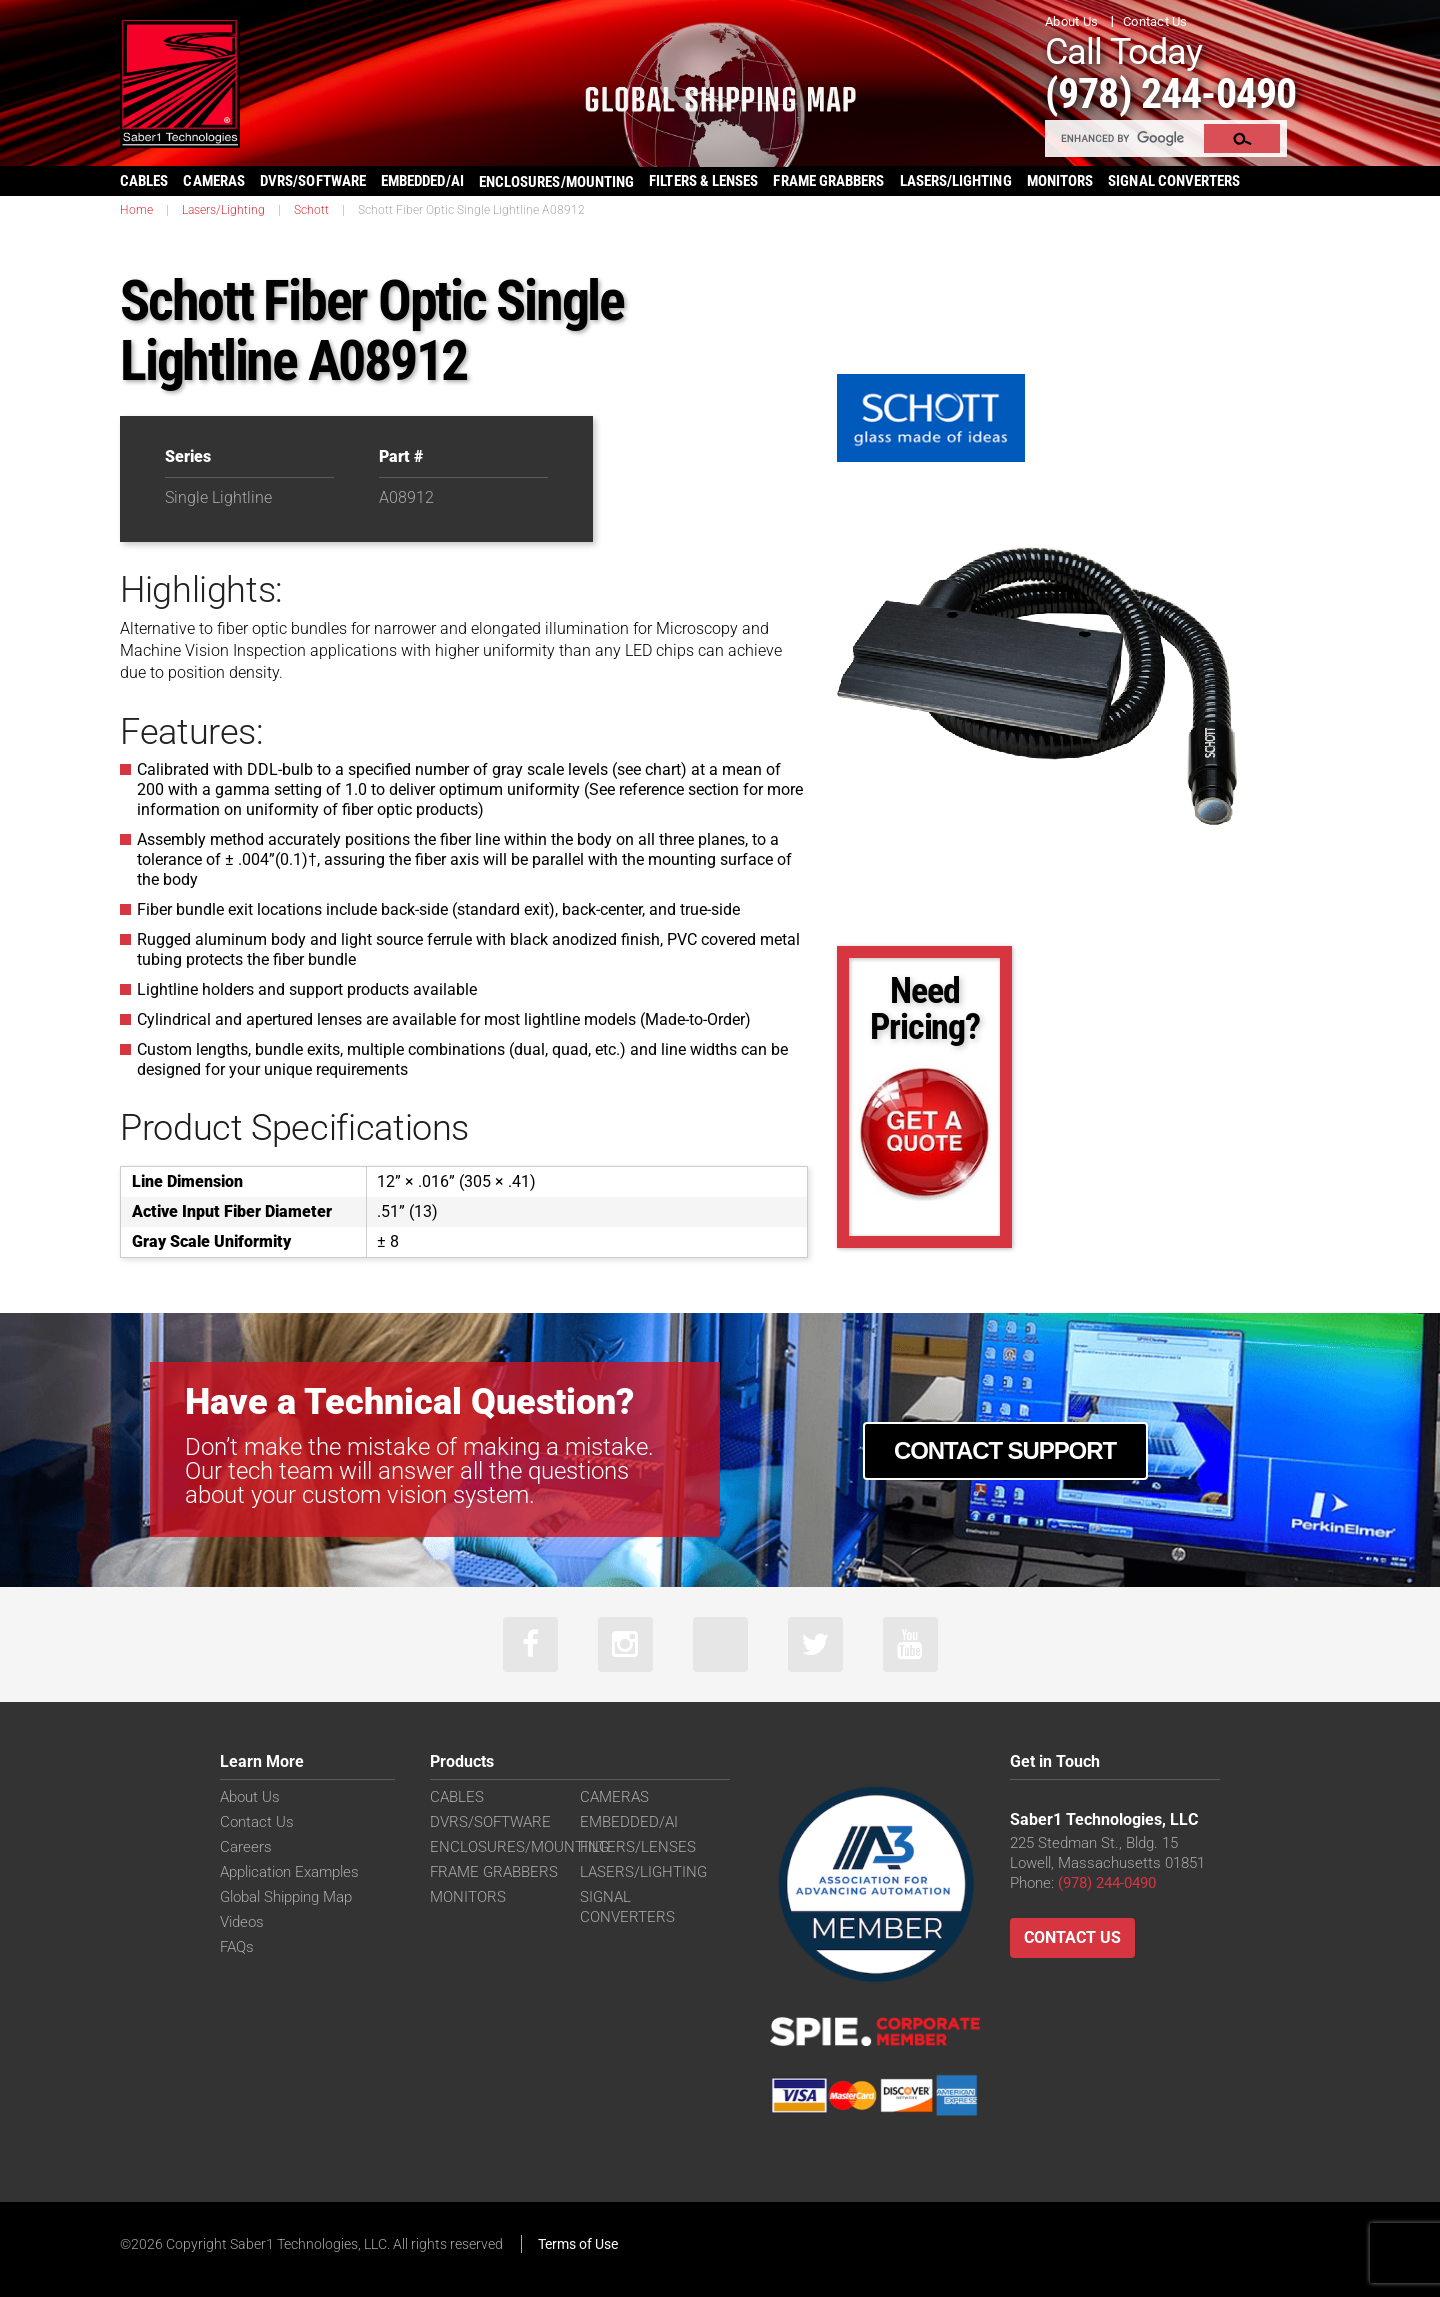 The height and width of the screenshot is (2297, 1440). Describe the element at coordinates (311, 210) in the screenshot. I see `Schott` at that location.